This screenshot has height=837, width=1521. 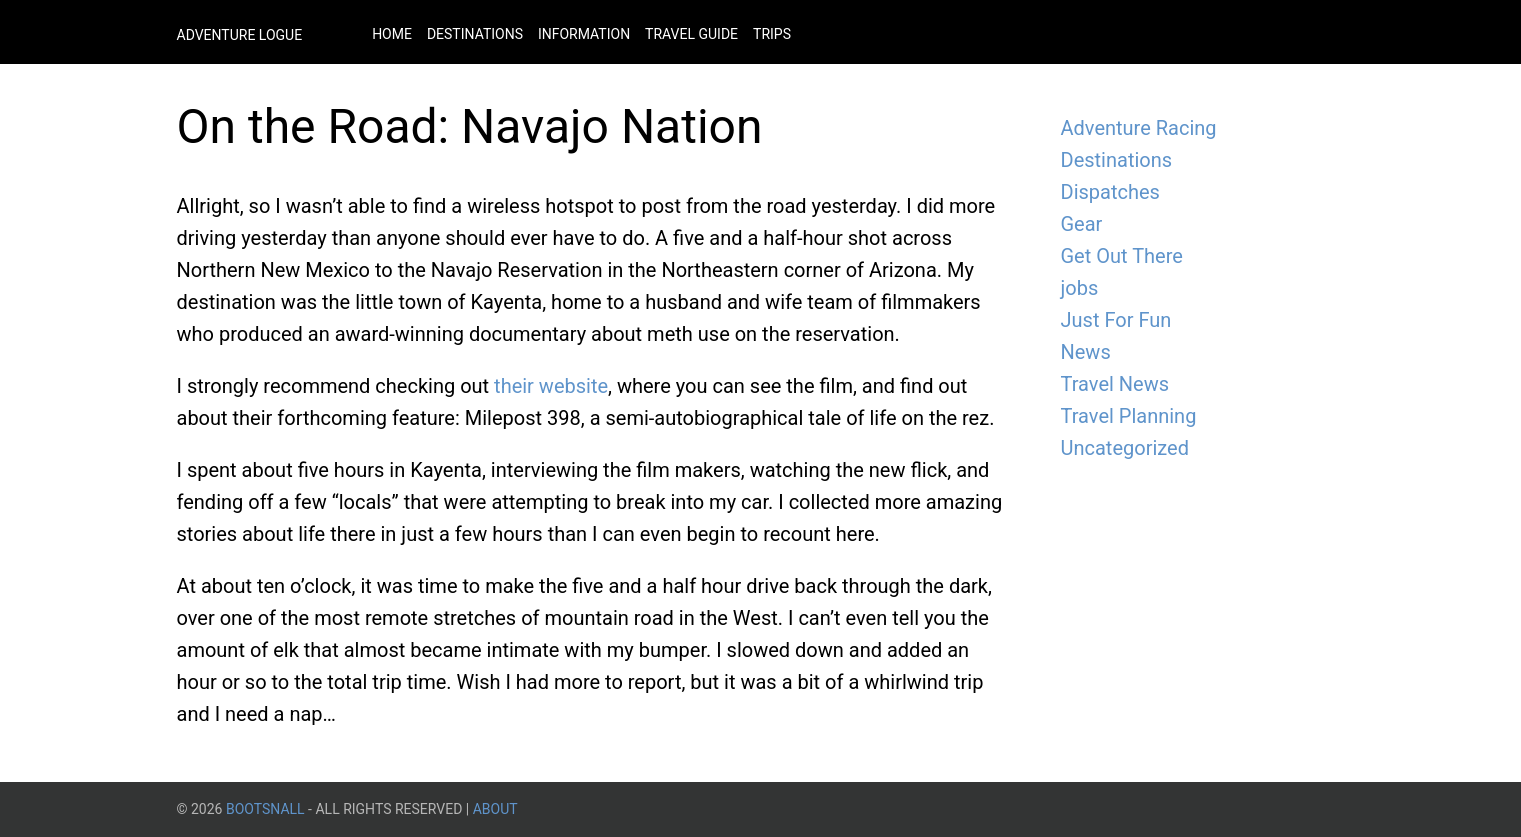 I want to click on Information, so click(x=584, y=34).